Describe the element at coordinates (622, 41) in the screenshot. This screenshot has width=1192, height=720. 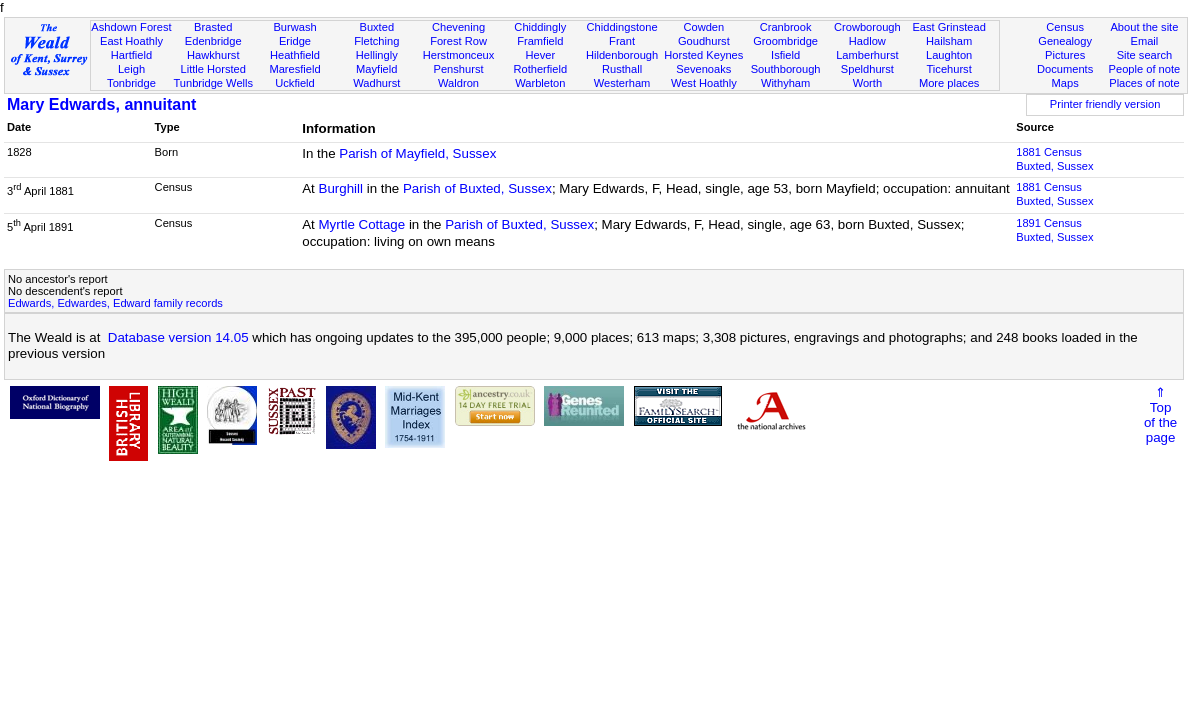
I see `Frant` at that location.